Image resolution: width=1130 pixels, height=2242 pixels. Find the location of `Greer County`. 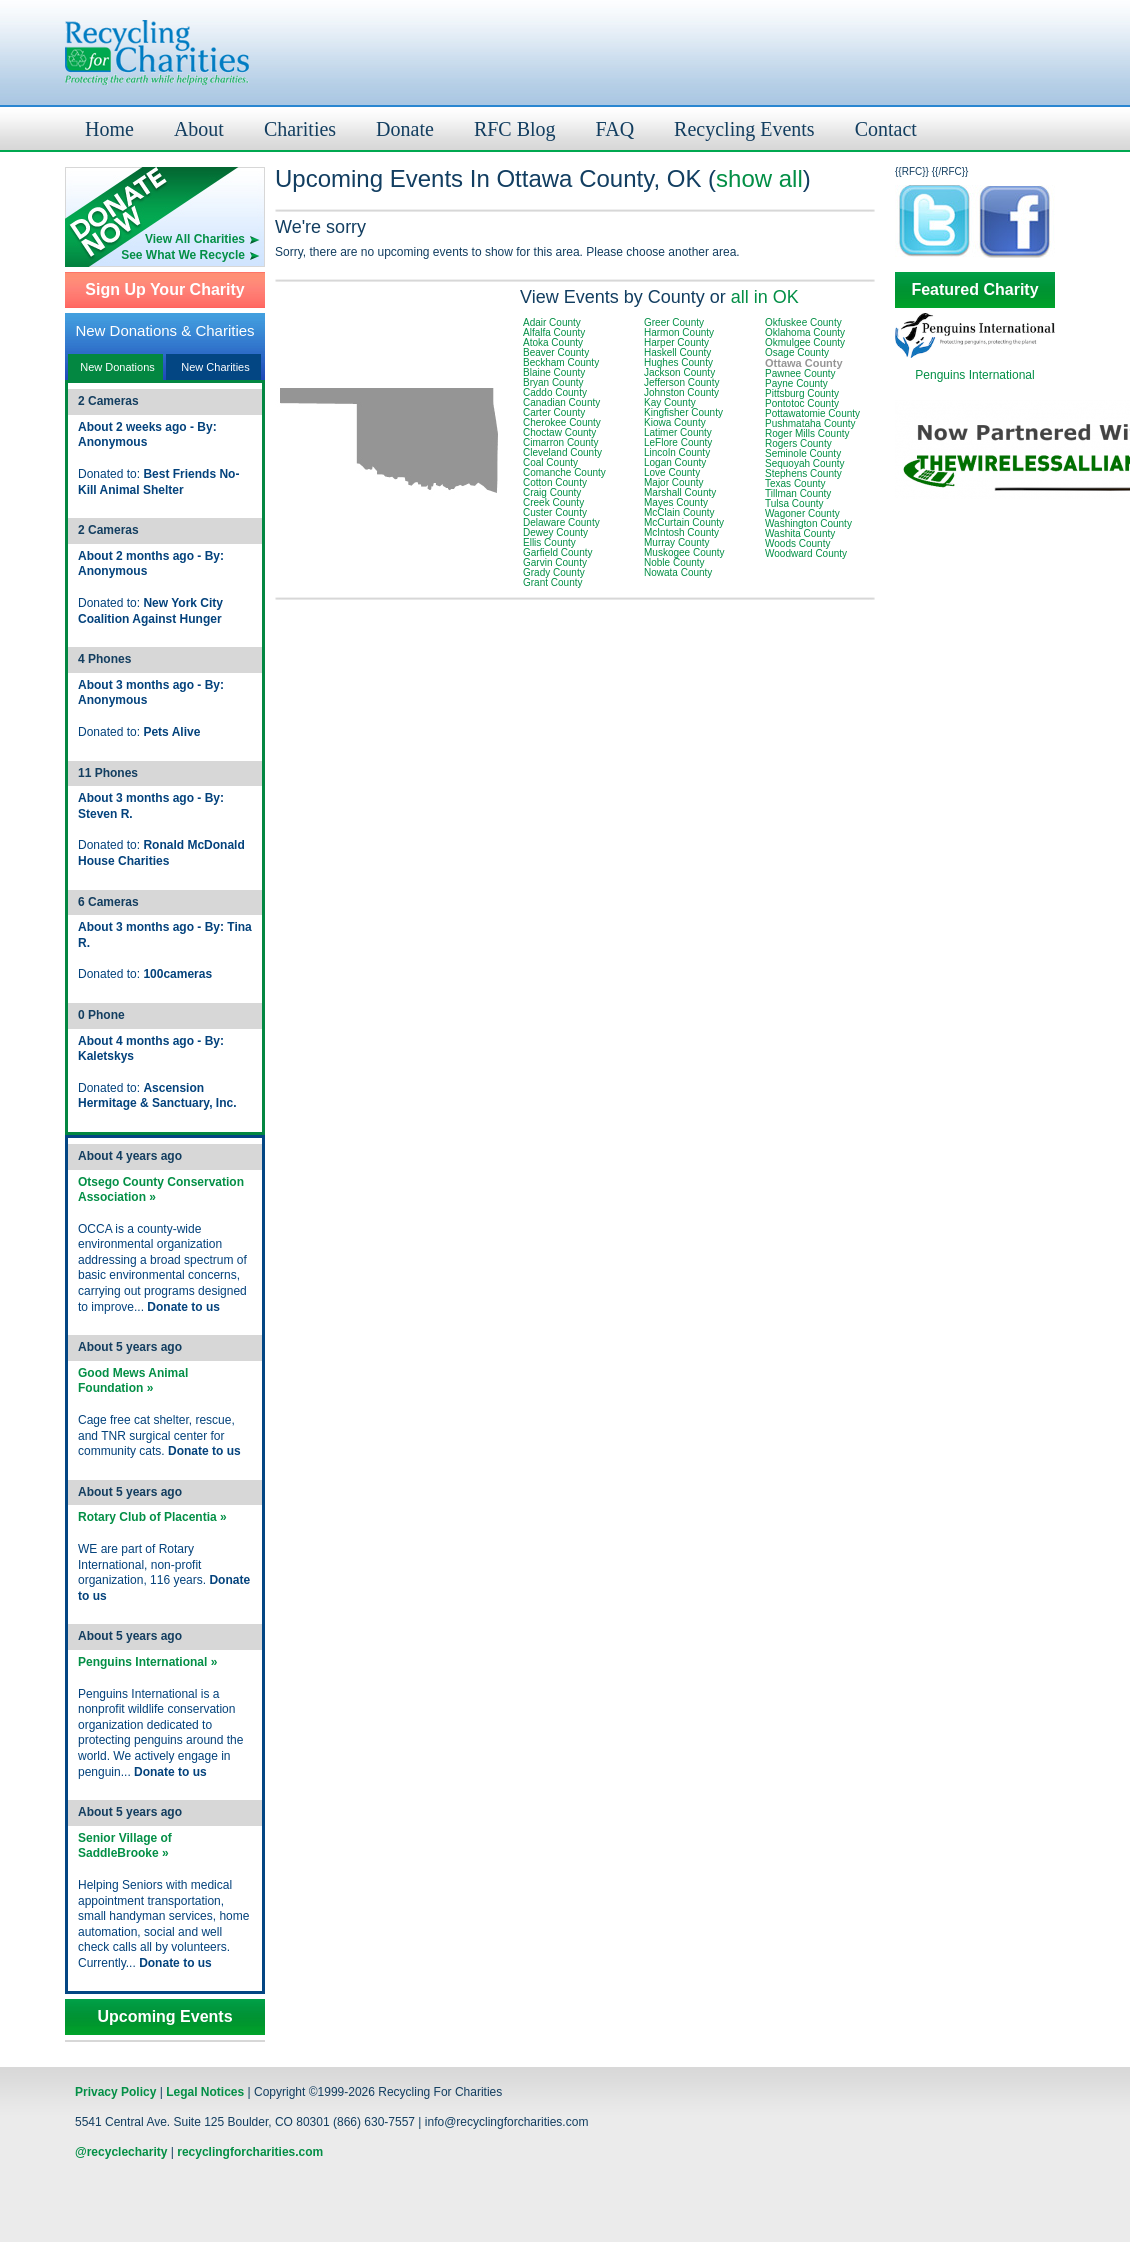

Greer County is located at coordinates (674, 322).